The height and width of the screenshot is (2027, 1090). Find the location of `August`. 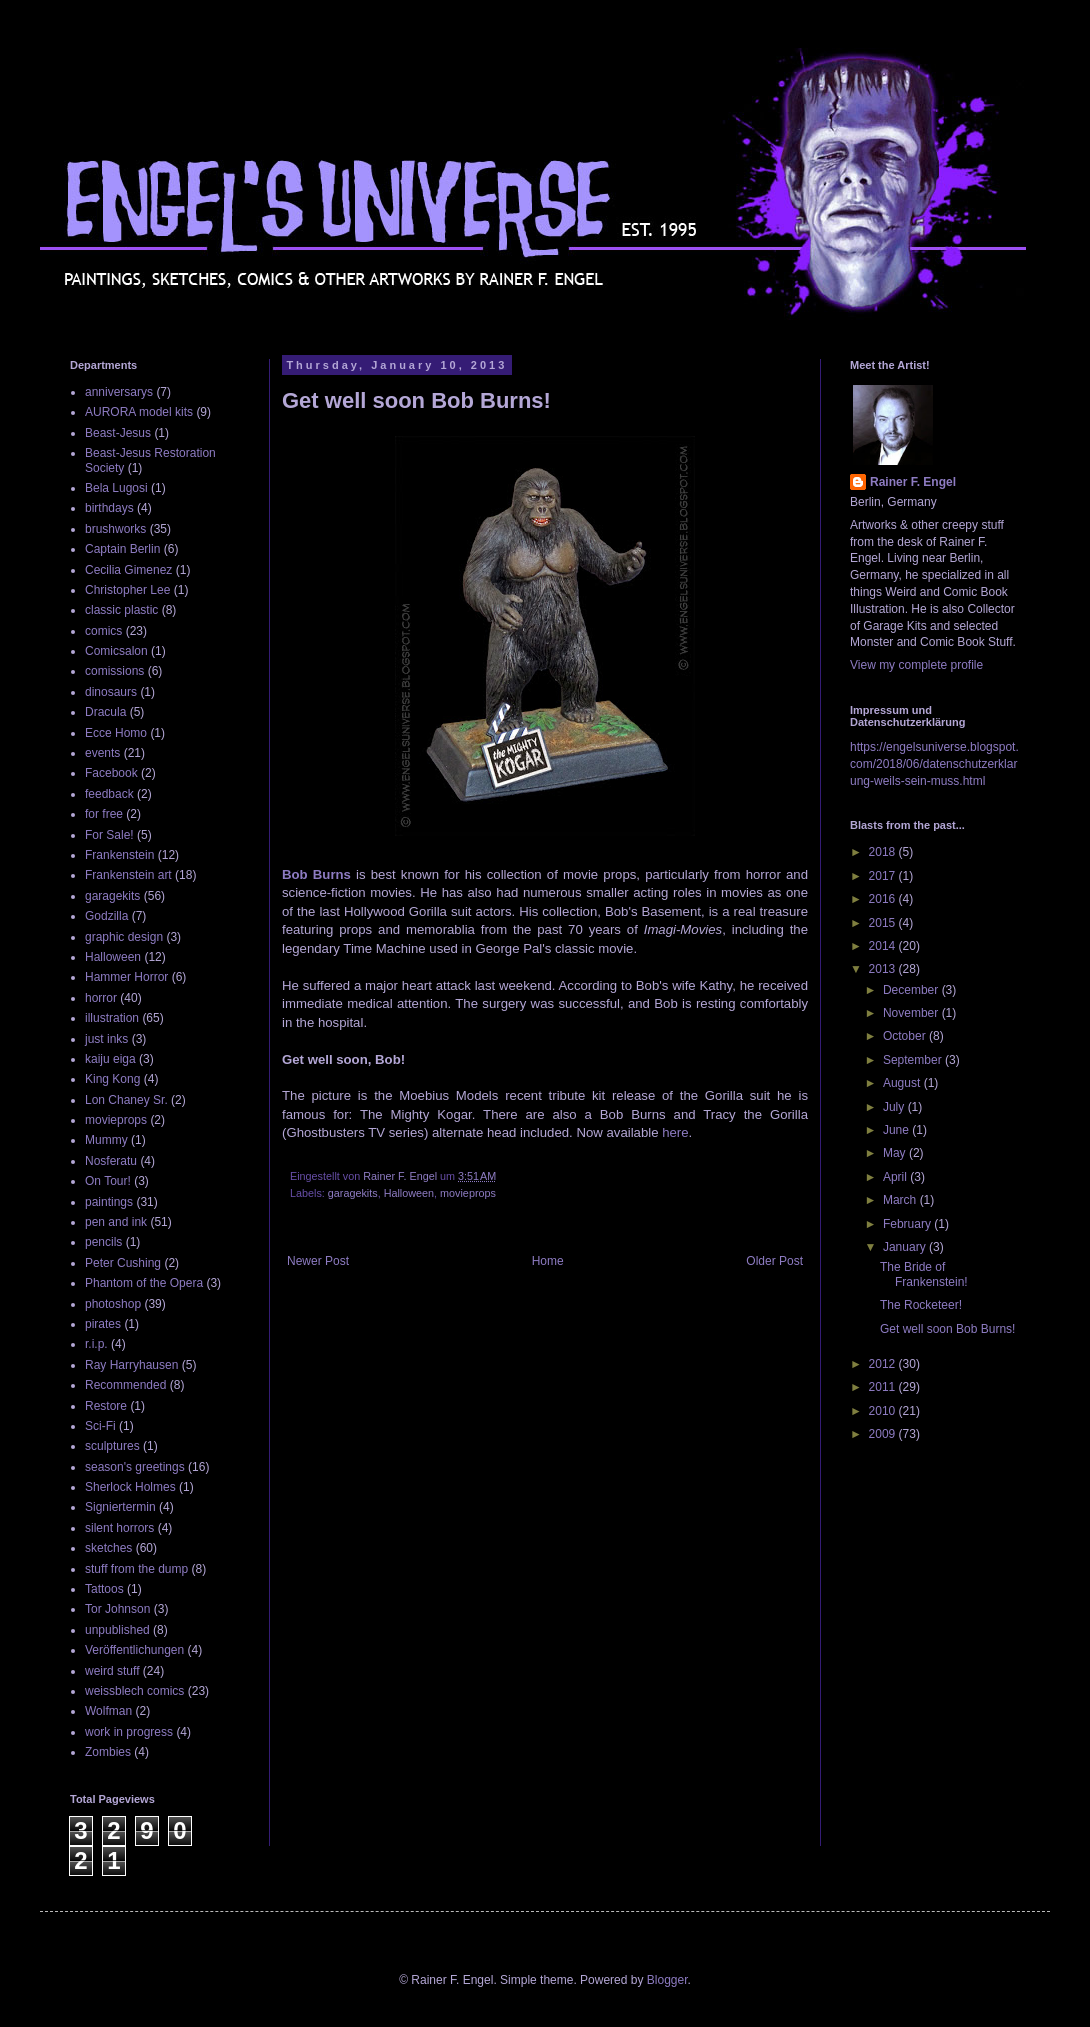

August is located at coordinates (903, 1083).